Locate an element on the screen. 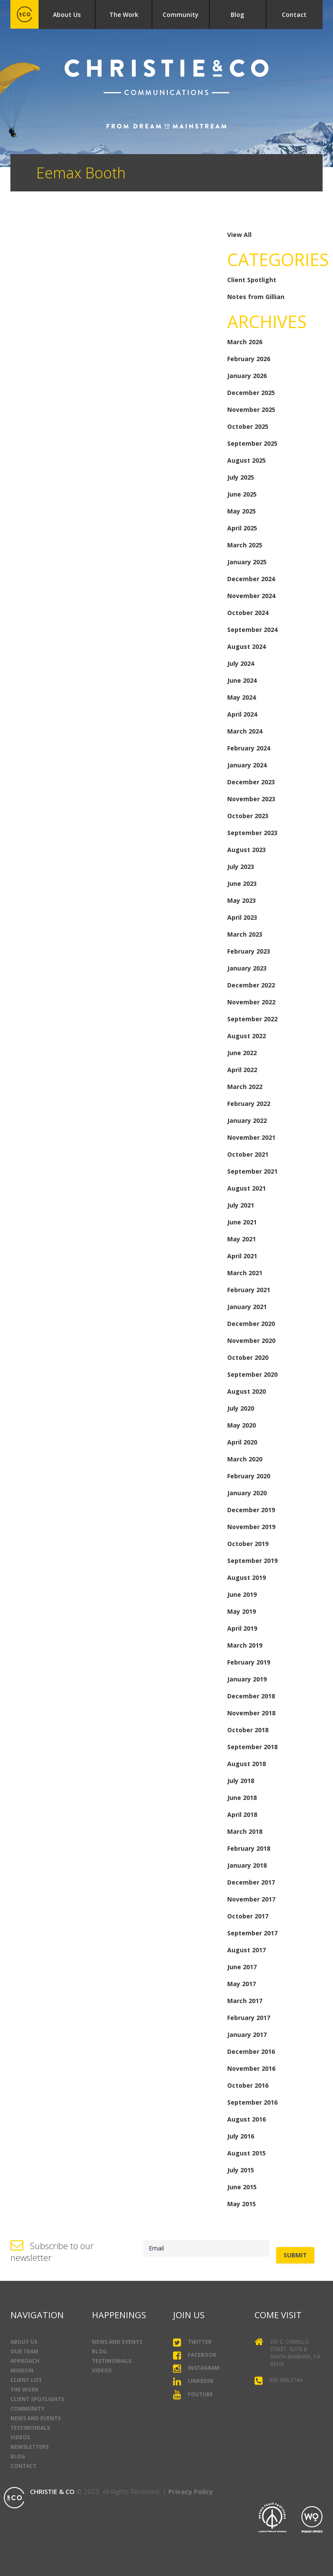 The image size is (333, 2576). December 2025 is located at coordinates (251, 392).